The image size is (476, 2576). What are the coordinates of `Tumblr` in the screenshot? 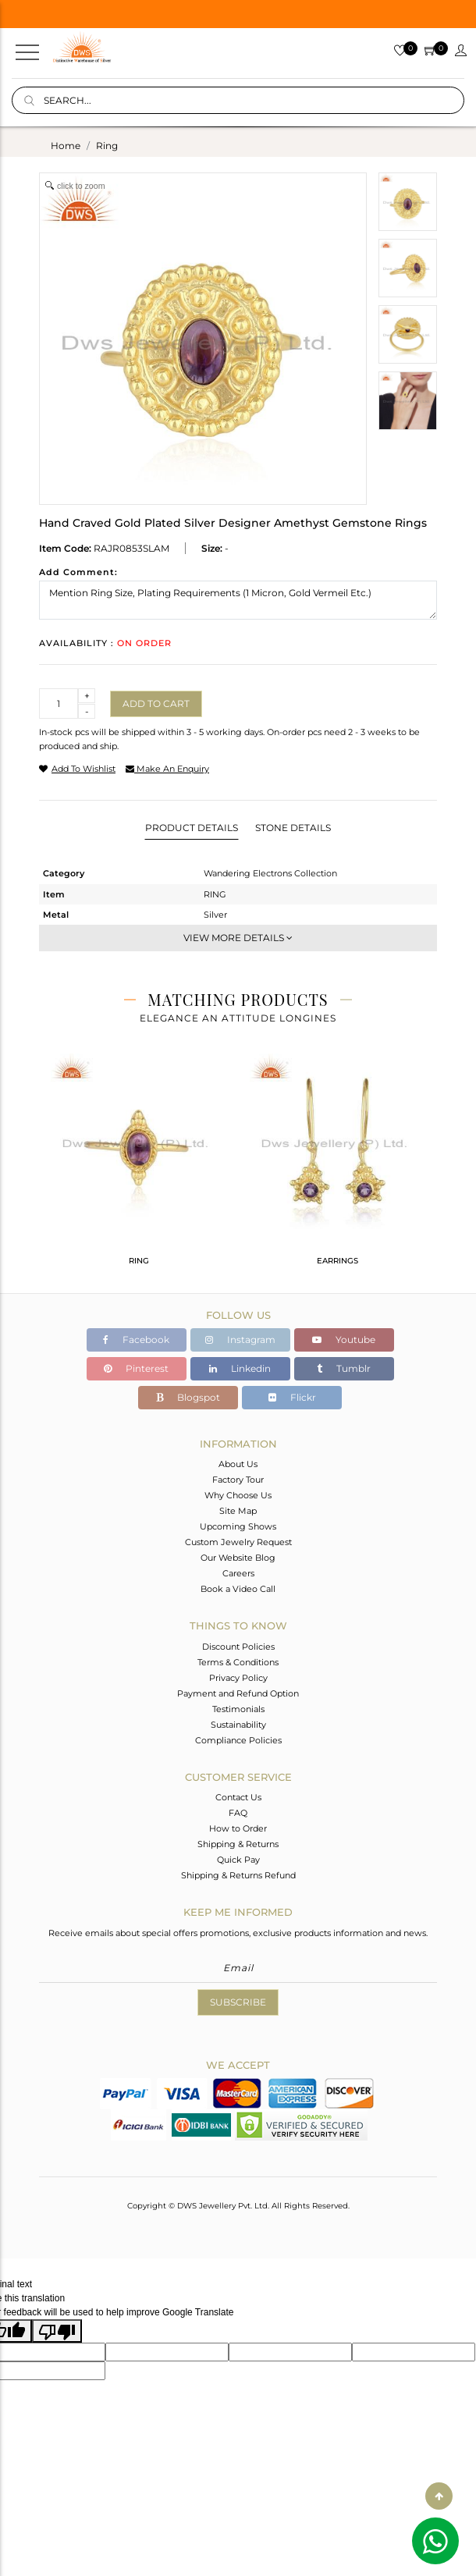 It's located at (344, 1368).